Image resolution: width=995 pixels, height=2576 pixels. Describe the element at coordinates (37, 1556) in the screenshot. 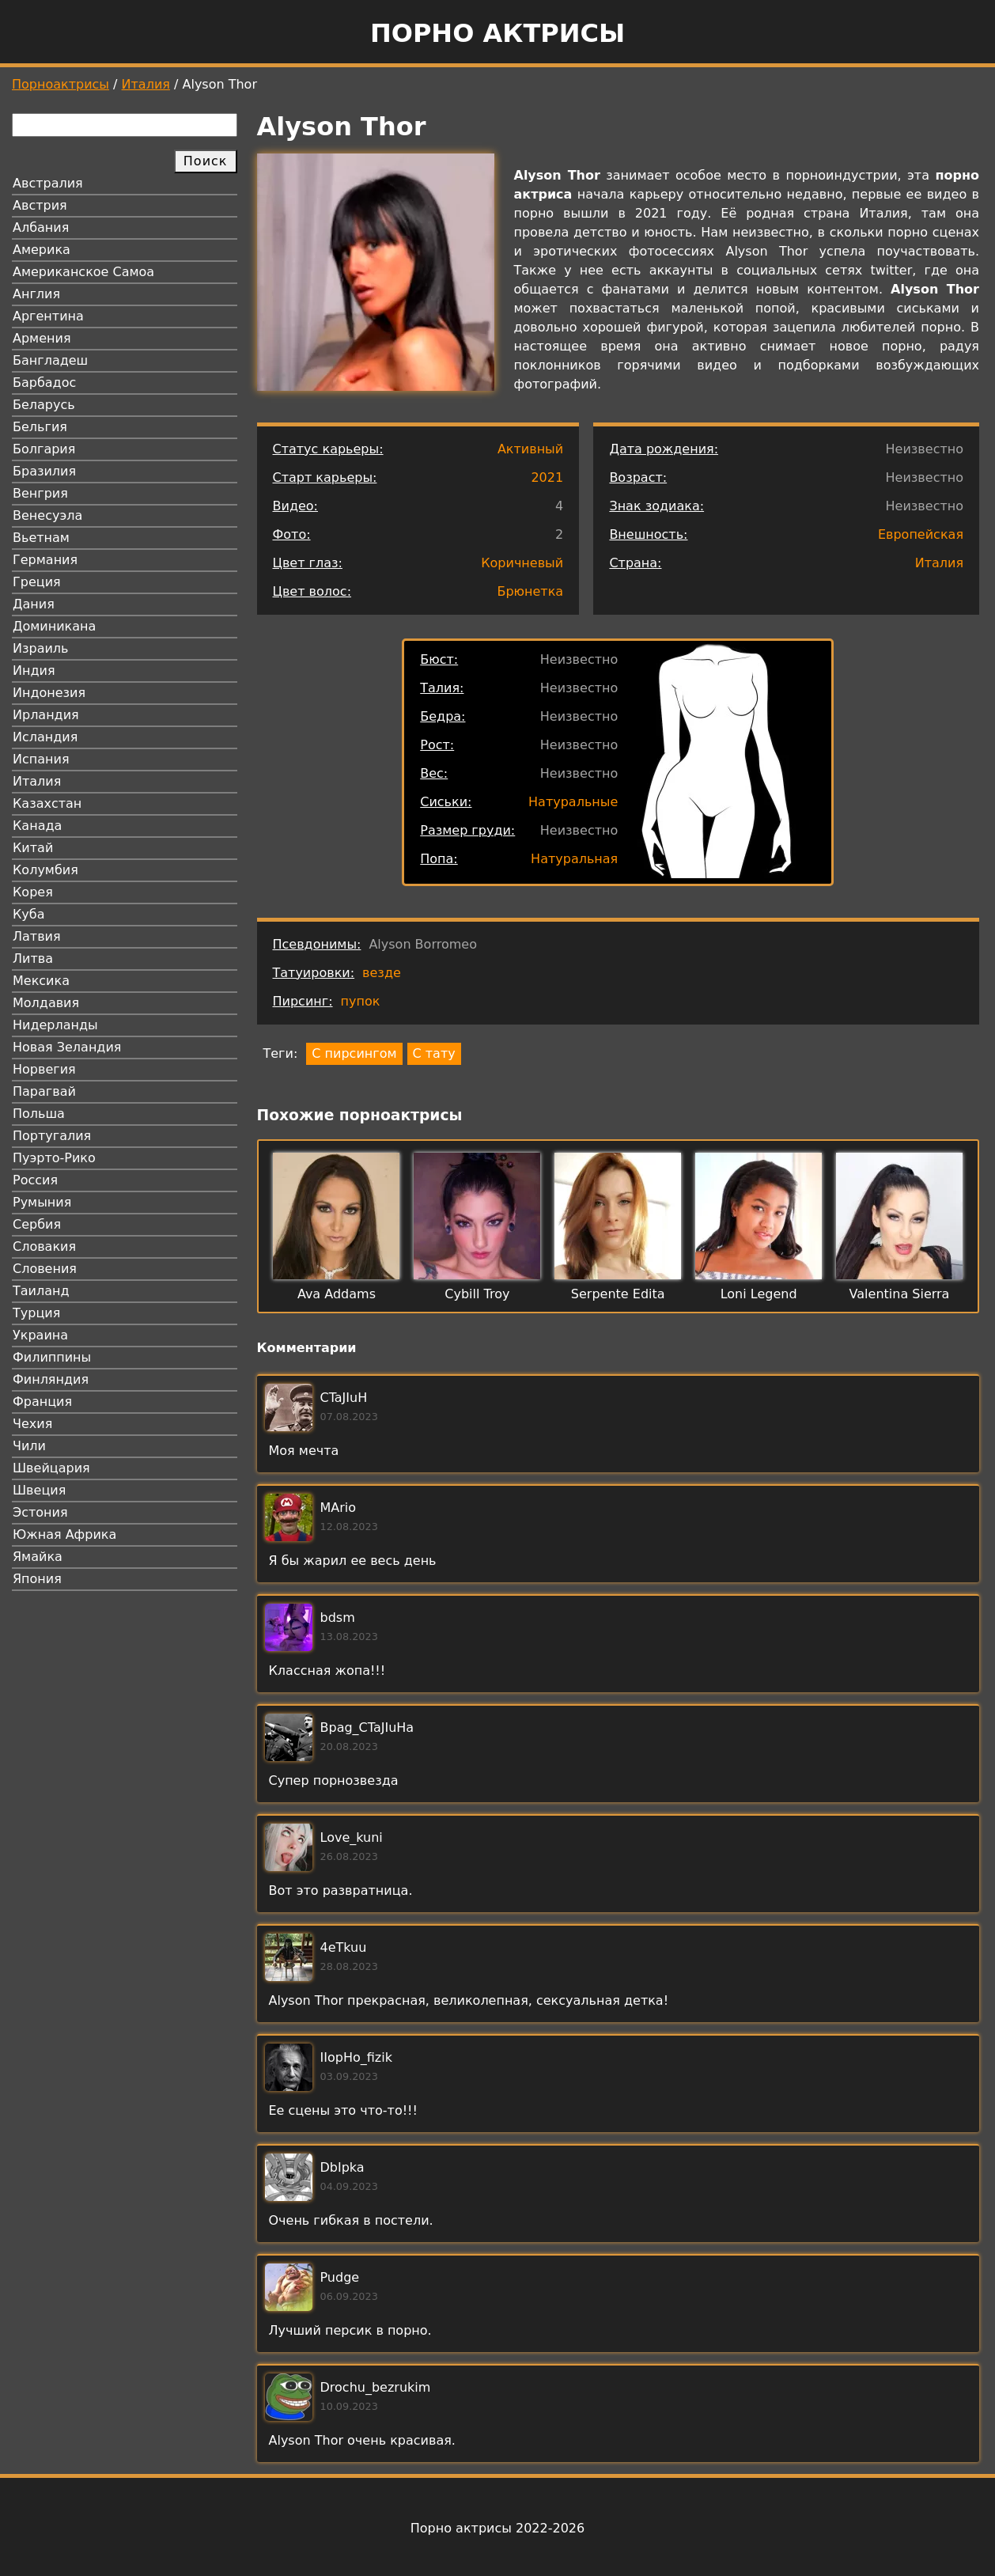

I see `Ямайка` at that location.